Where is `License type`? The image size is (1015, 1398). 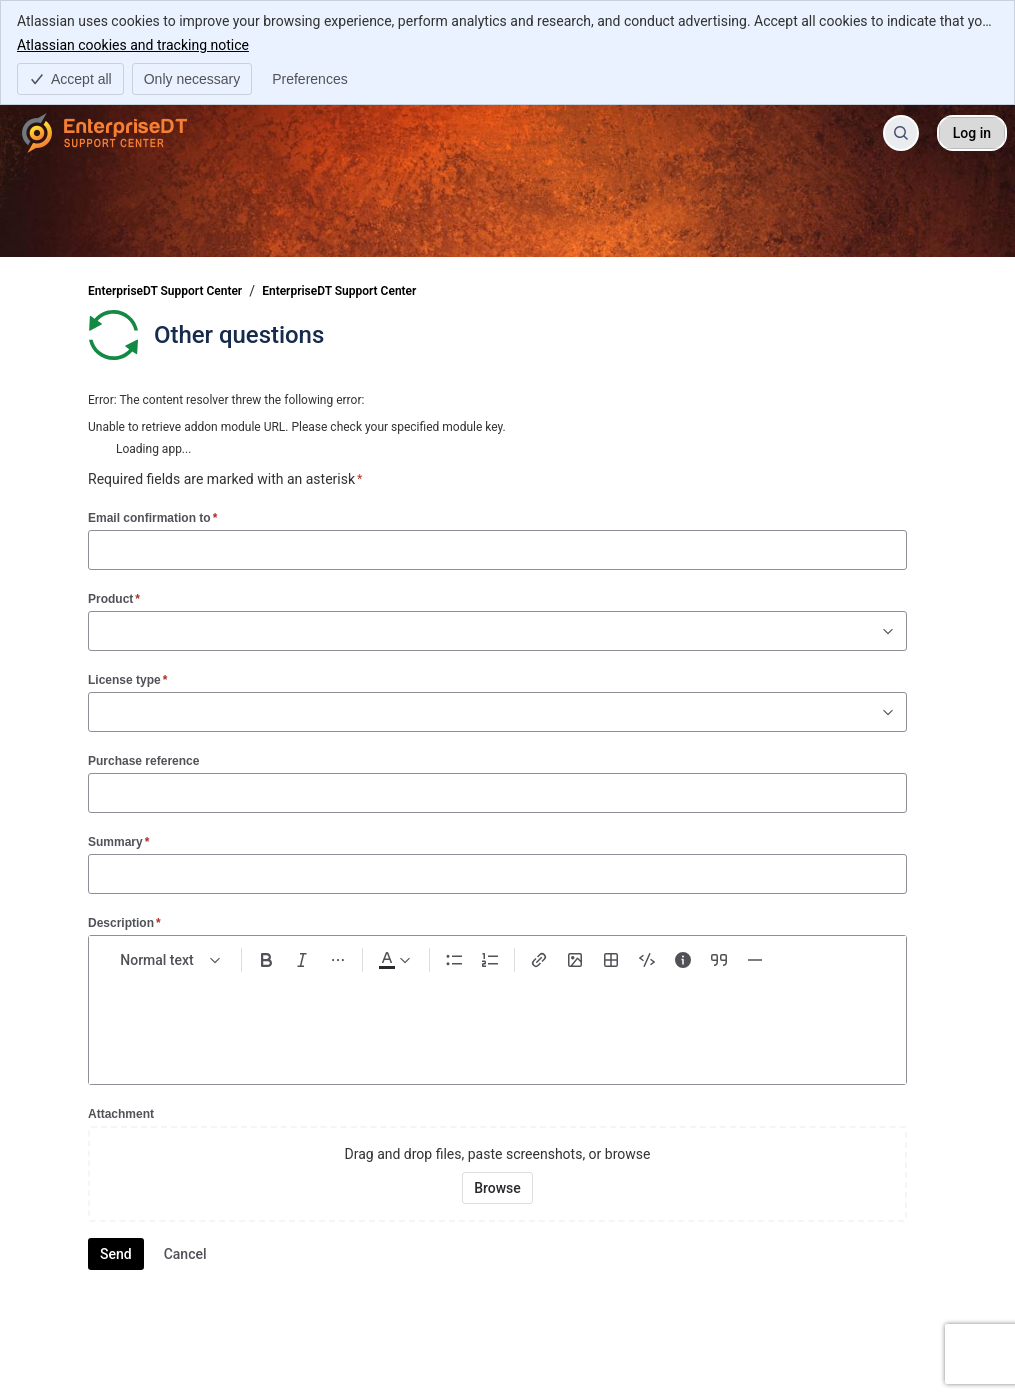
License type is located at coordinates (127, 679).